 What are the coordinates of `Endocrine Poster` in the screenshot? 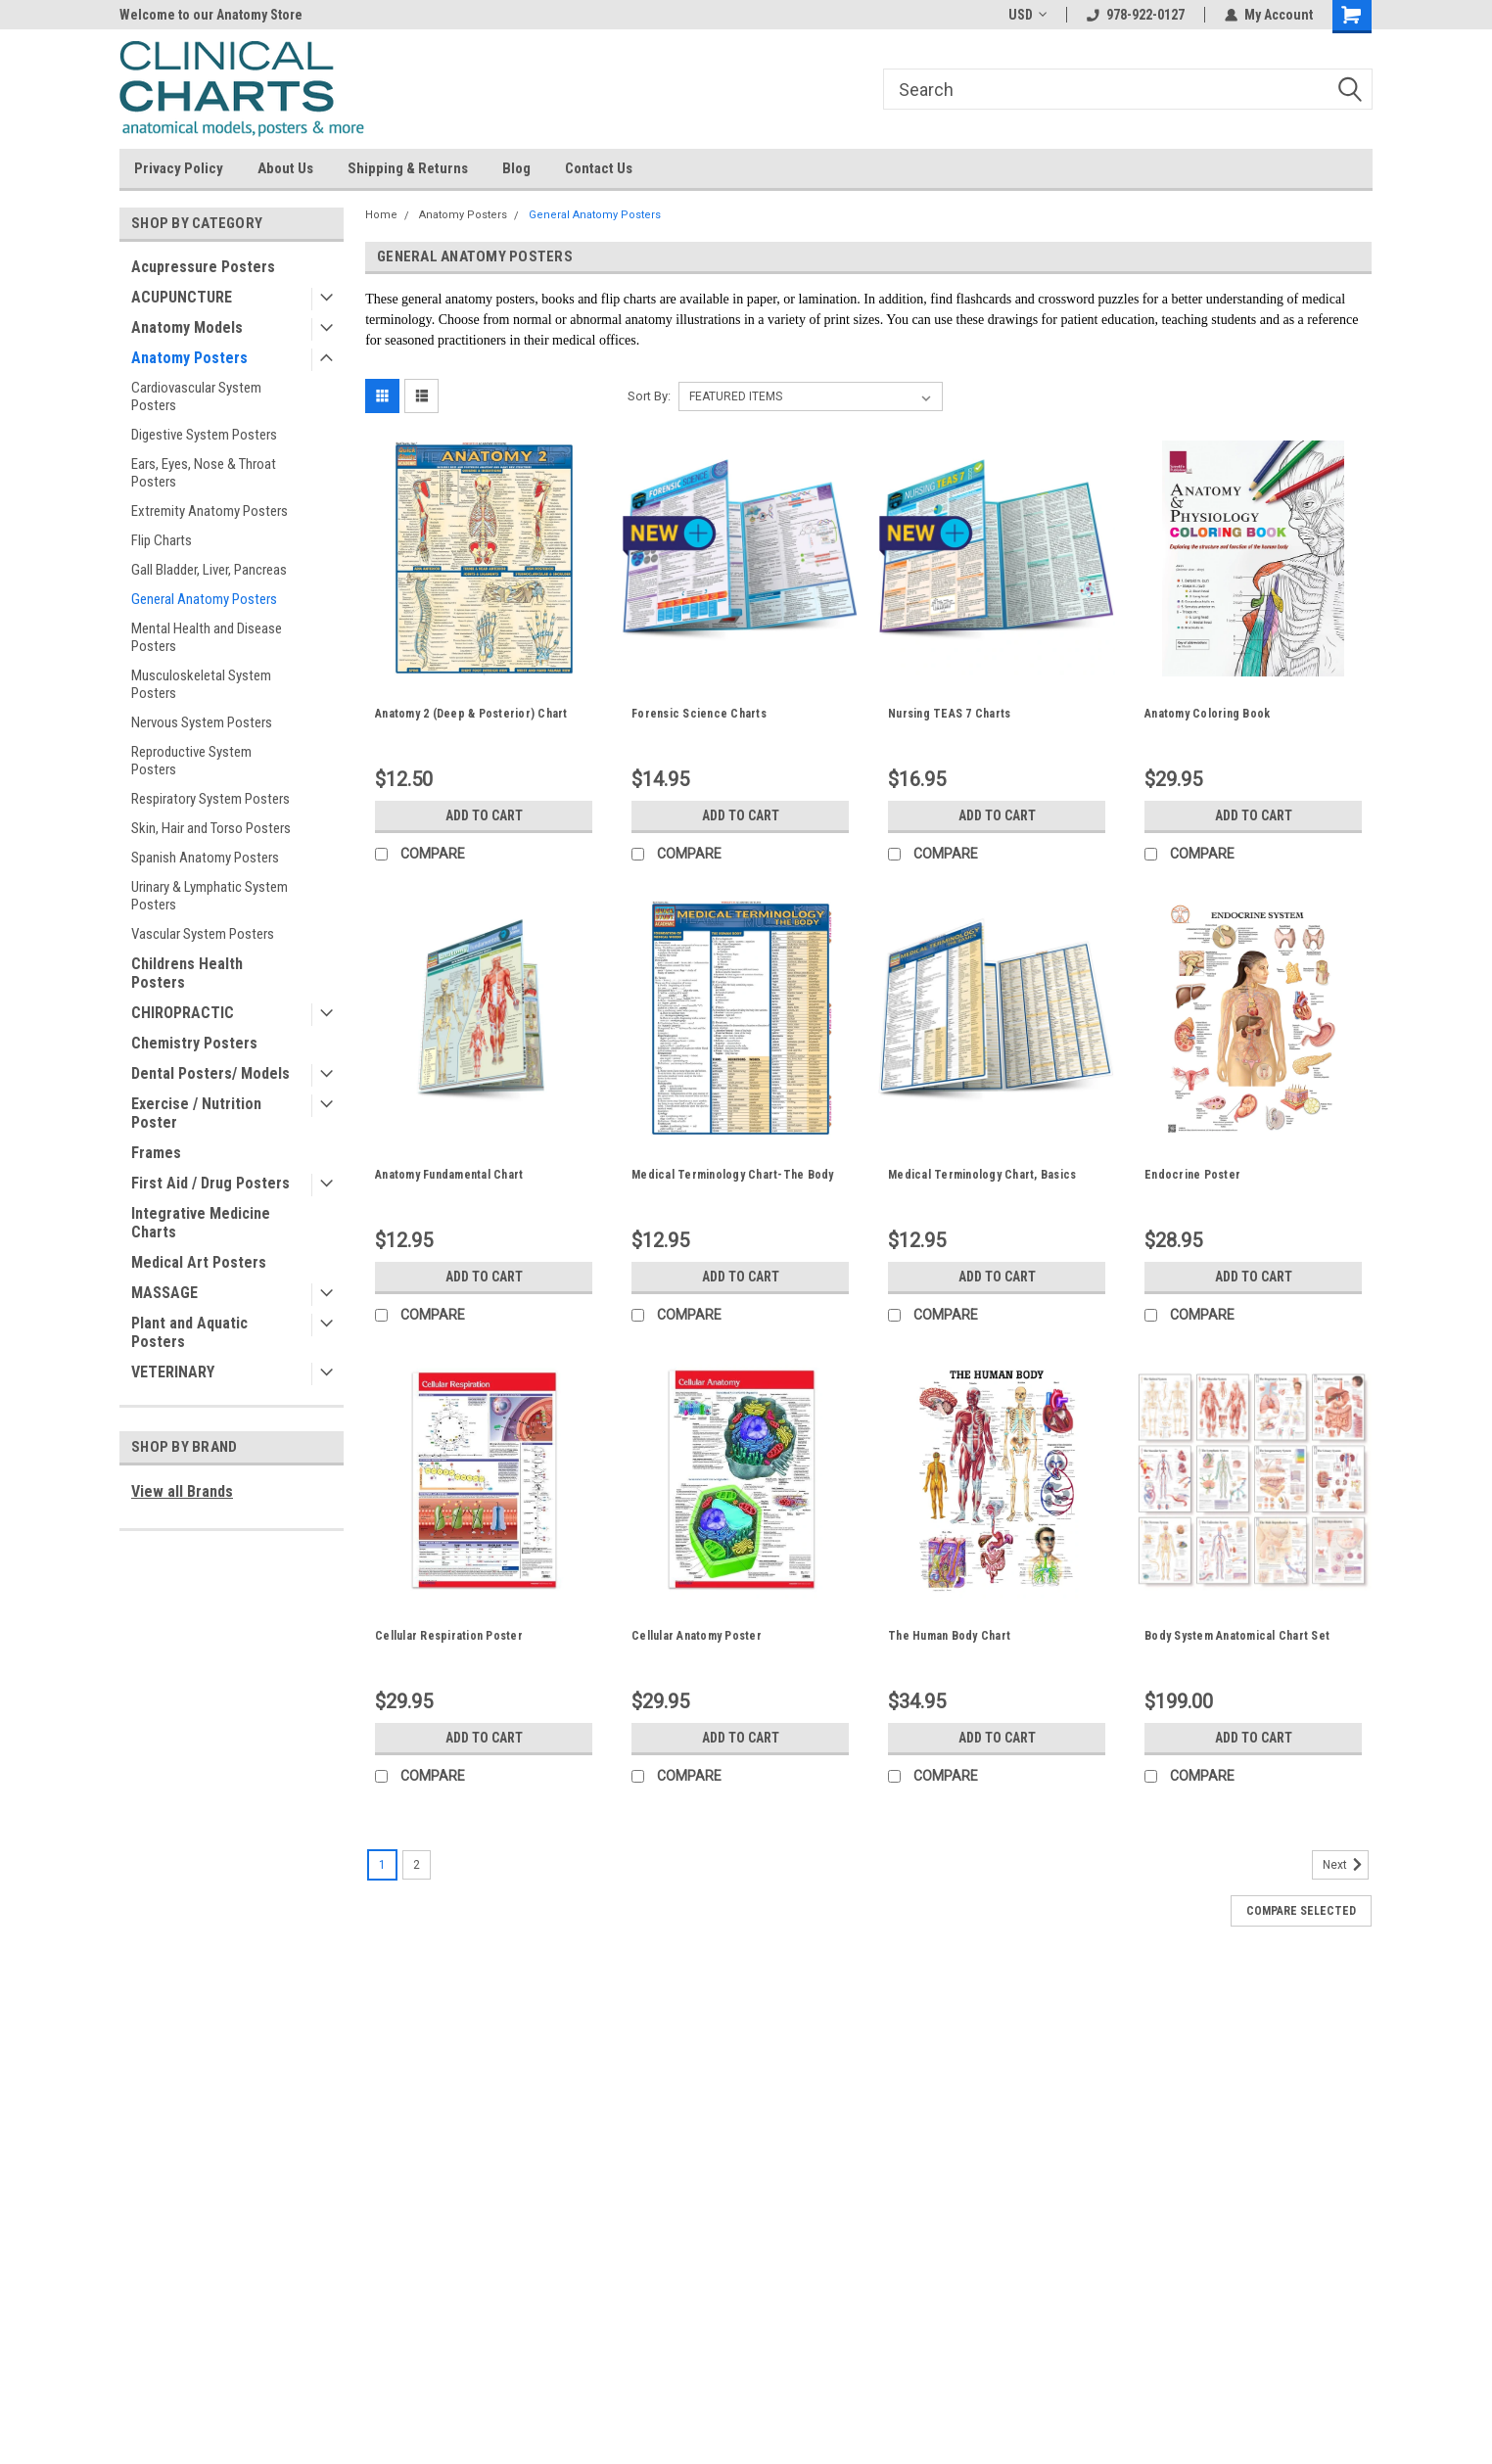 It's located at (1192, 1175).